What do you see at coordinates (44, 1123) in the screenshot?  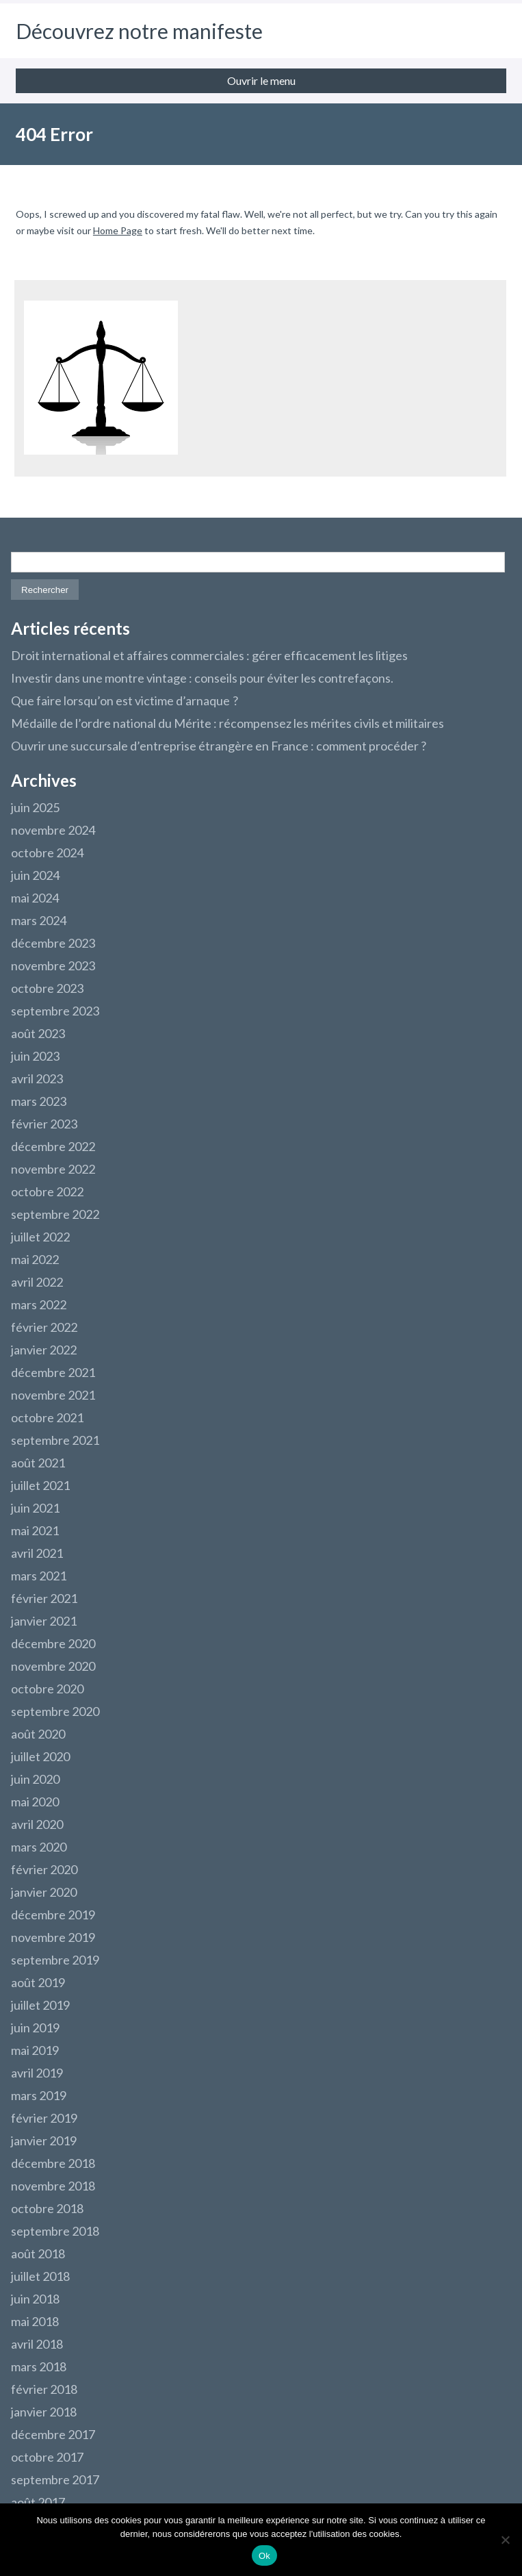 I see `février 2023` at bounding box center [44, 1123].